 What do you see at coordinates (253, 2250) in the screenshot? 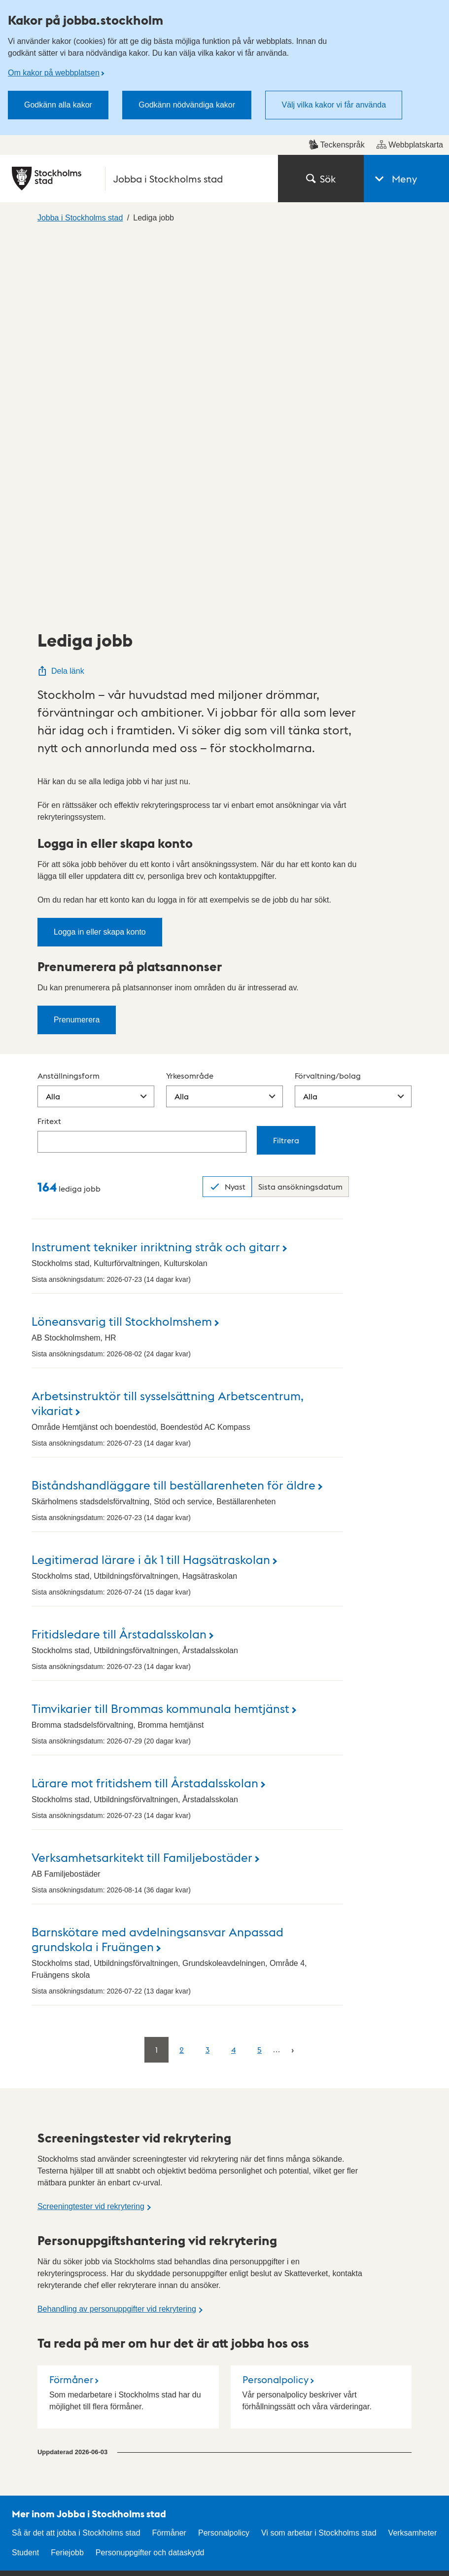
I see `Kontakta oss` at bounding box center [253, 2250].